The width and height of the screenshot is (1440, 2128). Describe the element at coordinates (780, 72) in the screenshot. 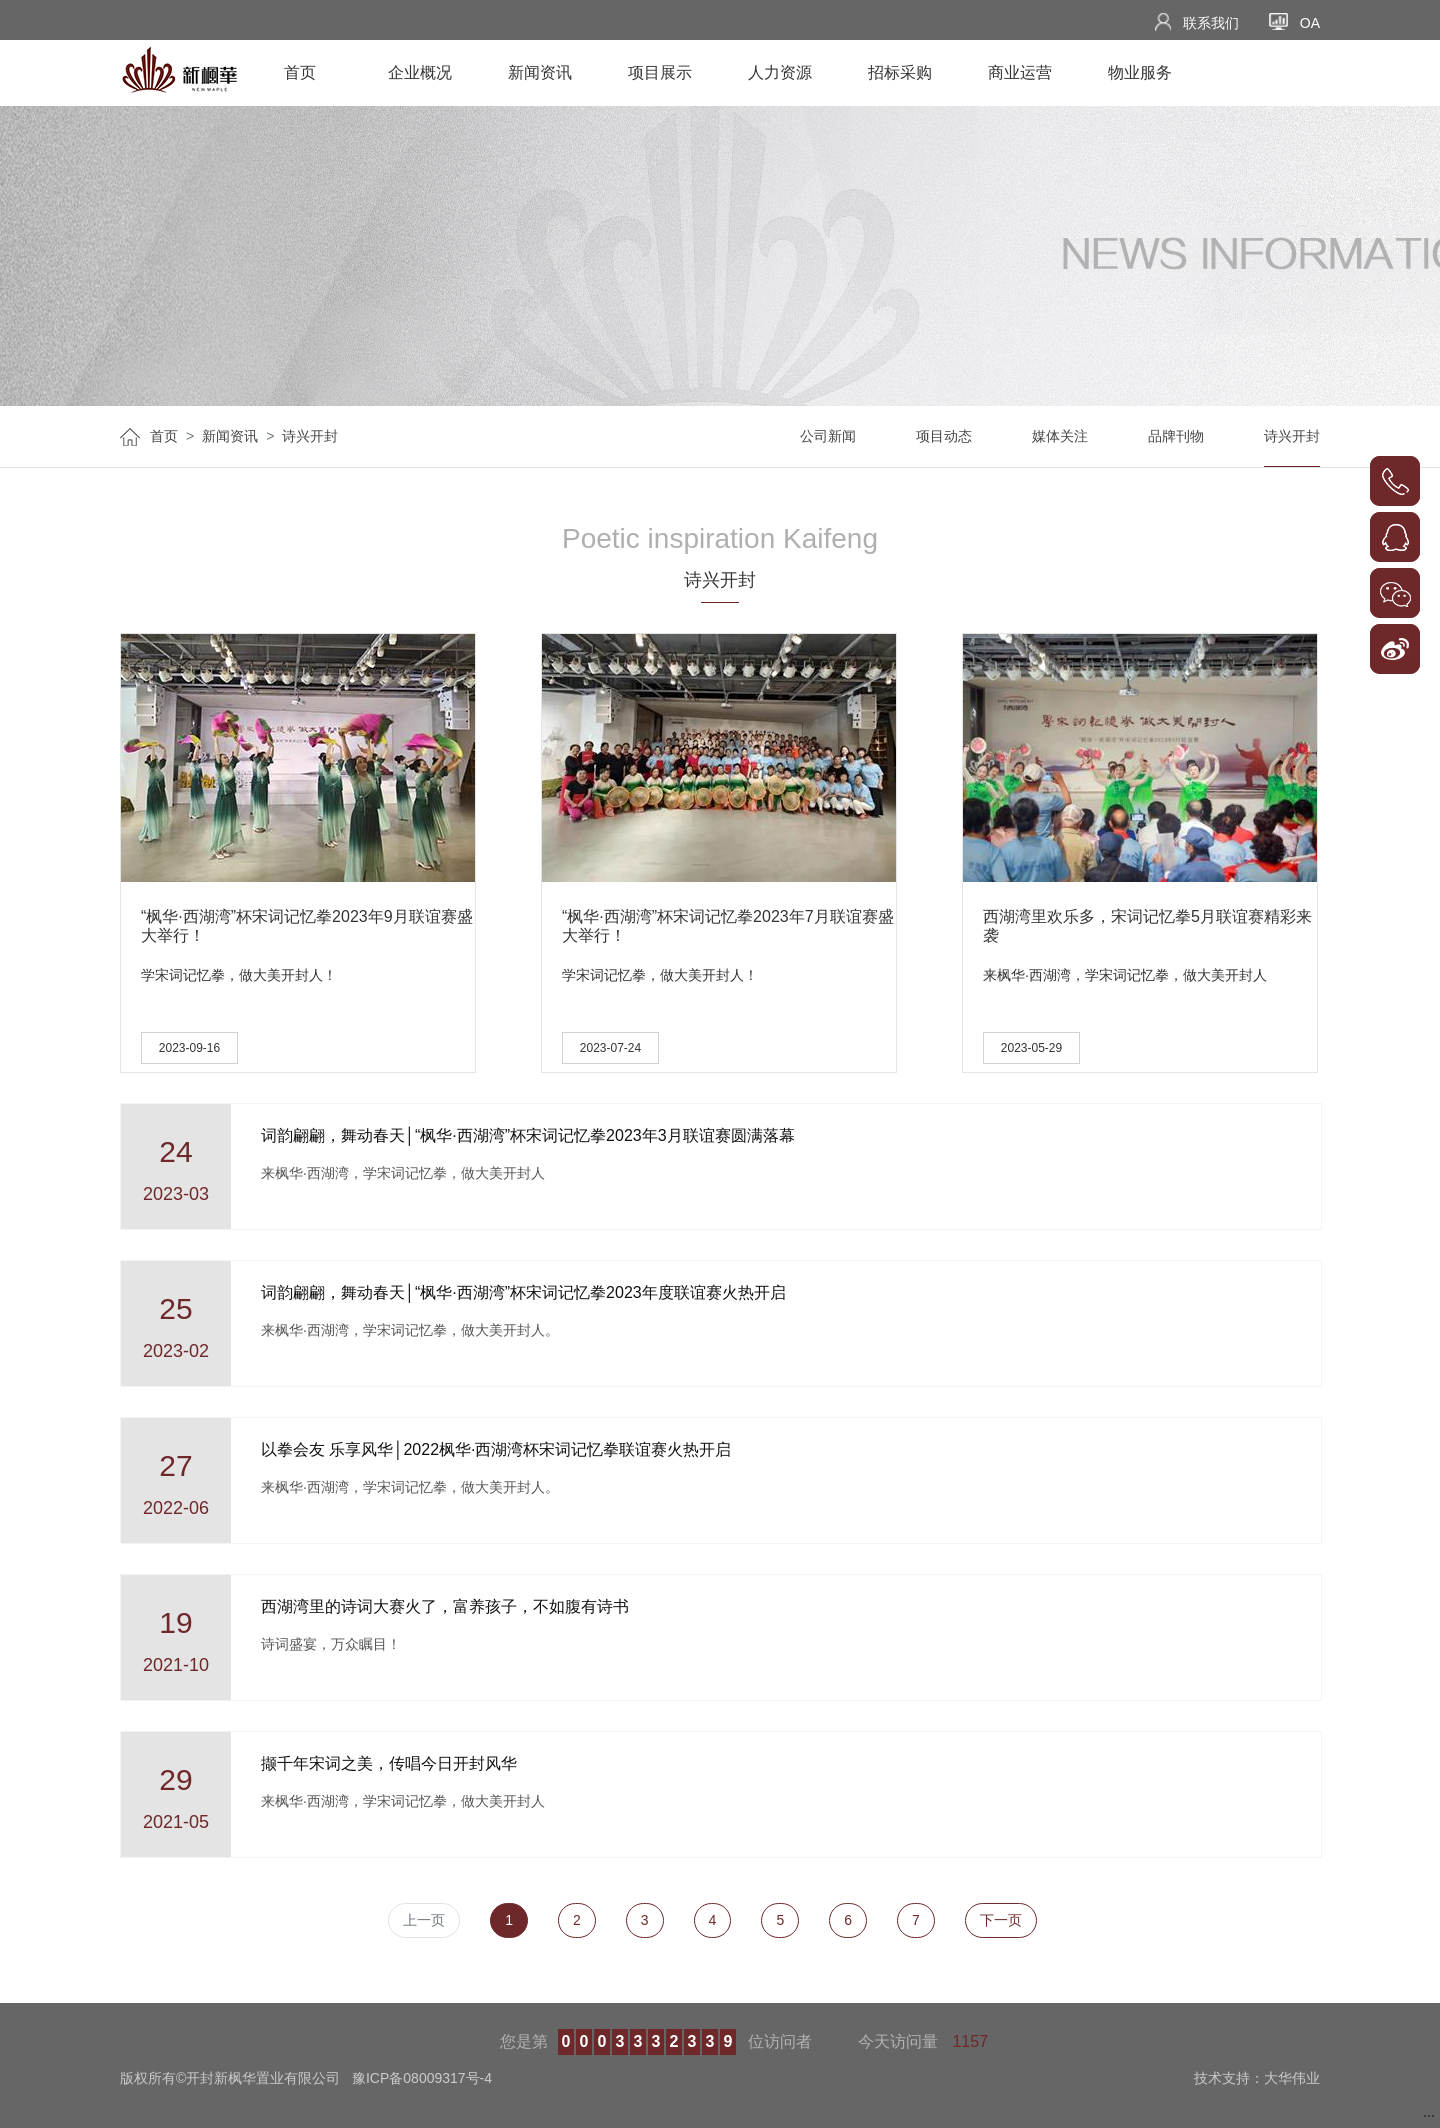

I see `人力资源` at that location.